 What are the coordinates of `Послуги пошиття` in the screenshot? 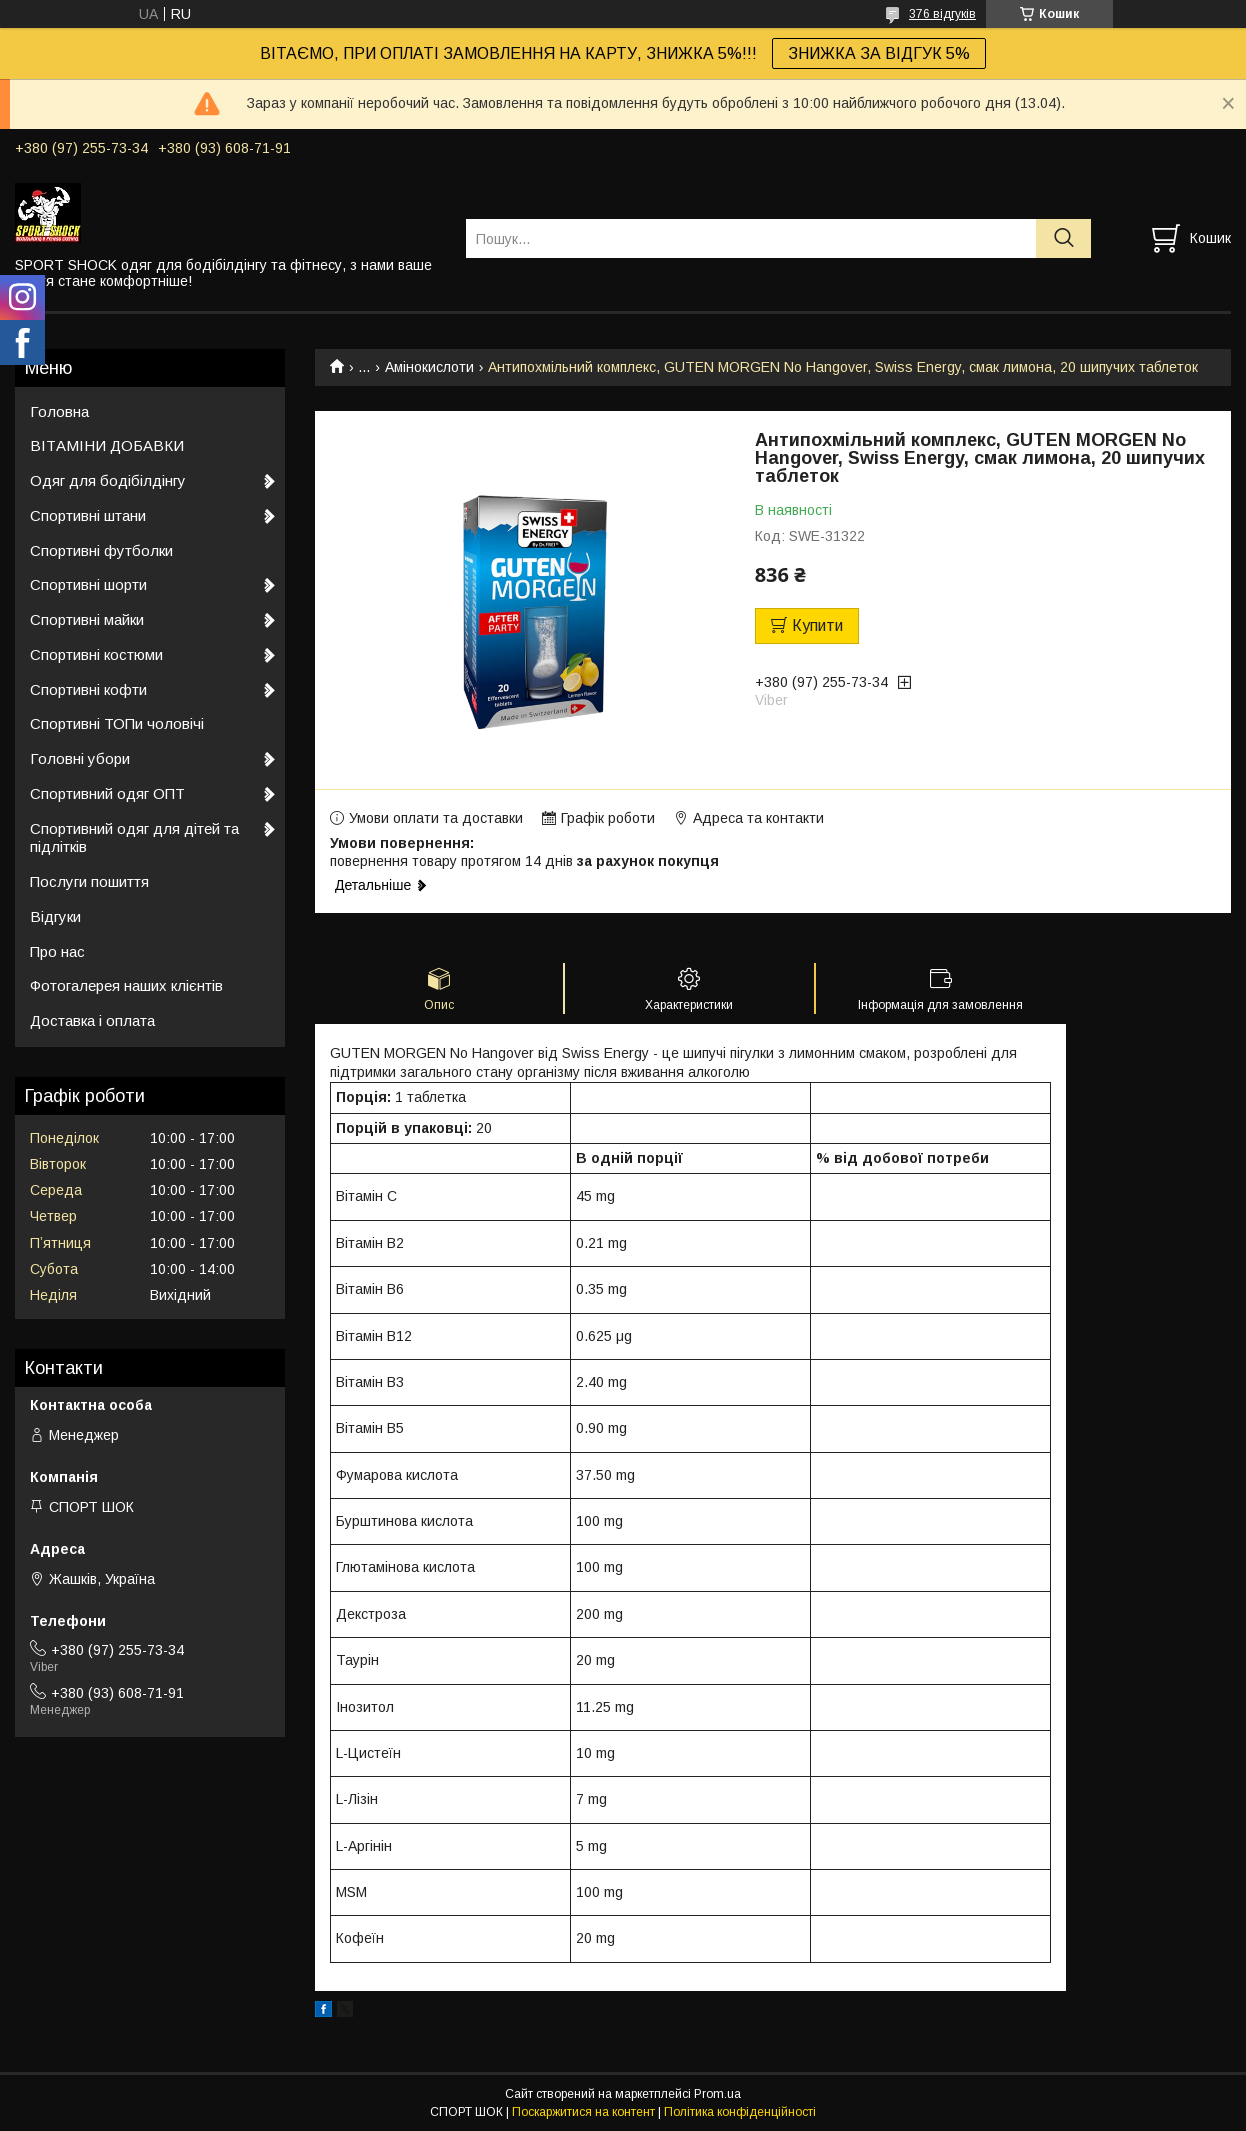 It's located at (89, 881).